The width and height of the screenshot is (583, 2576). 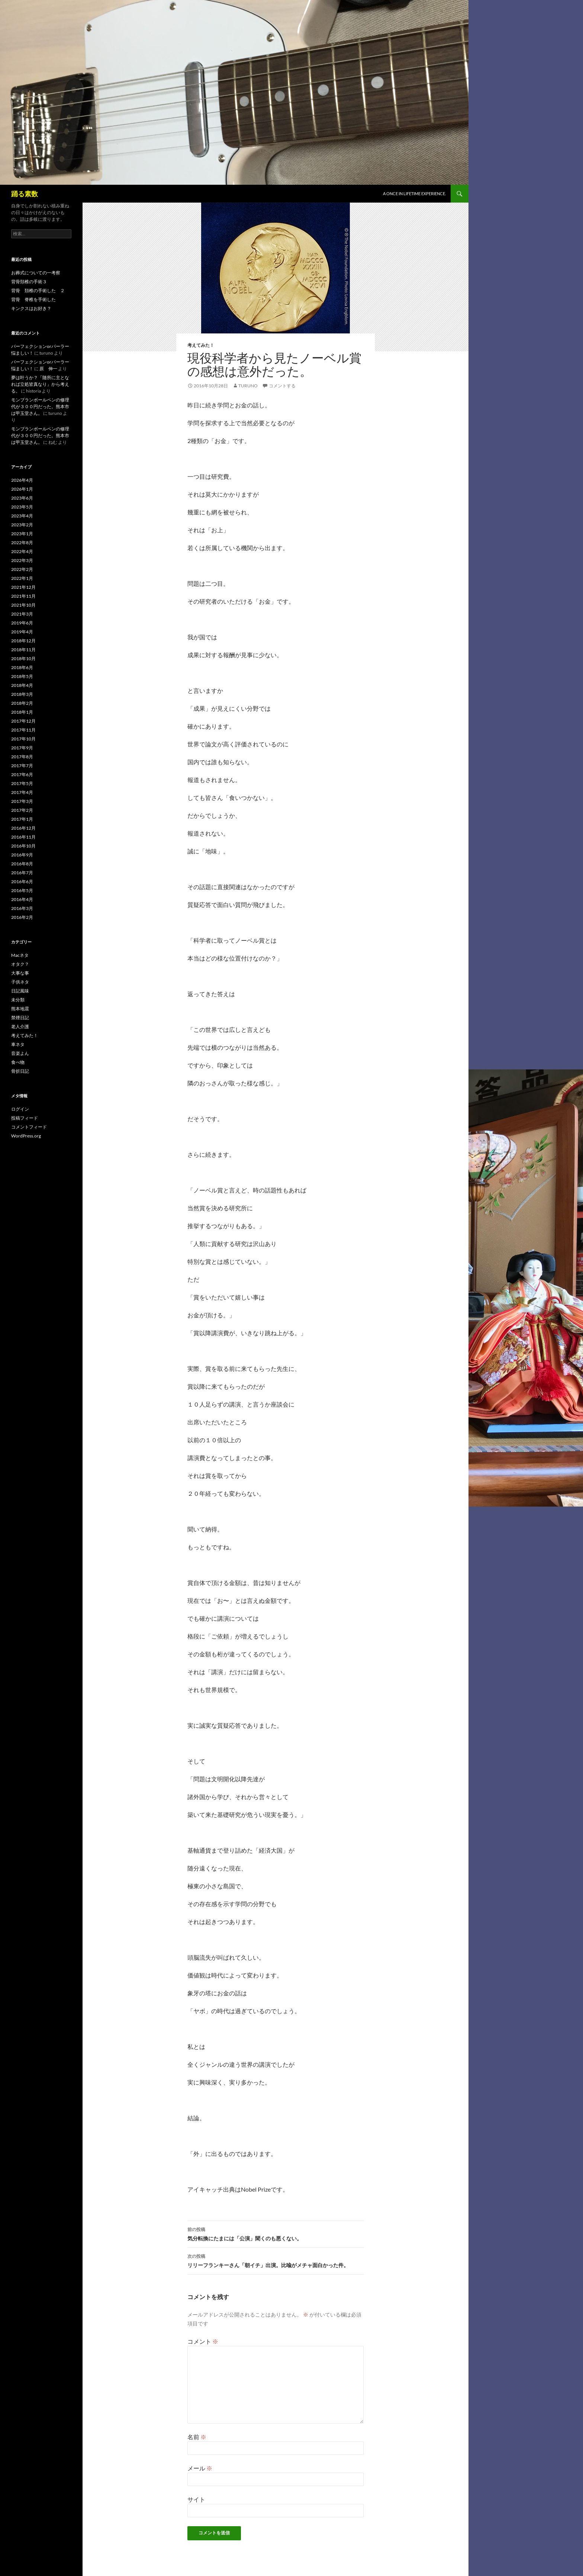 What do you see at coordinates (22, 578) in the screenshot?
I see `2022年1月` at bounding box center [22, 578].